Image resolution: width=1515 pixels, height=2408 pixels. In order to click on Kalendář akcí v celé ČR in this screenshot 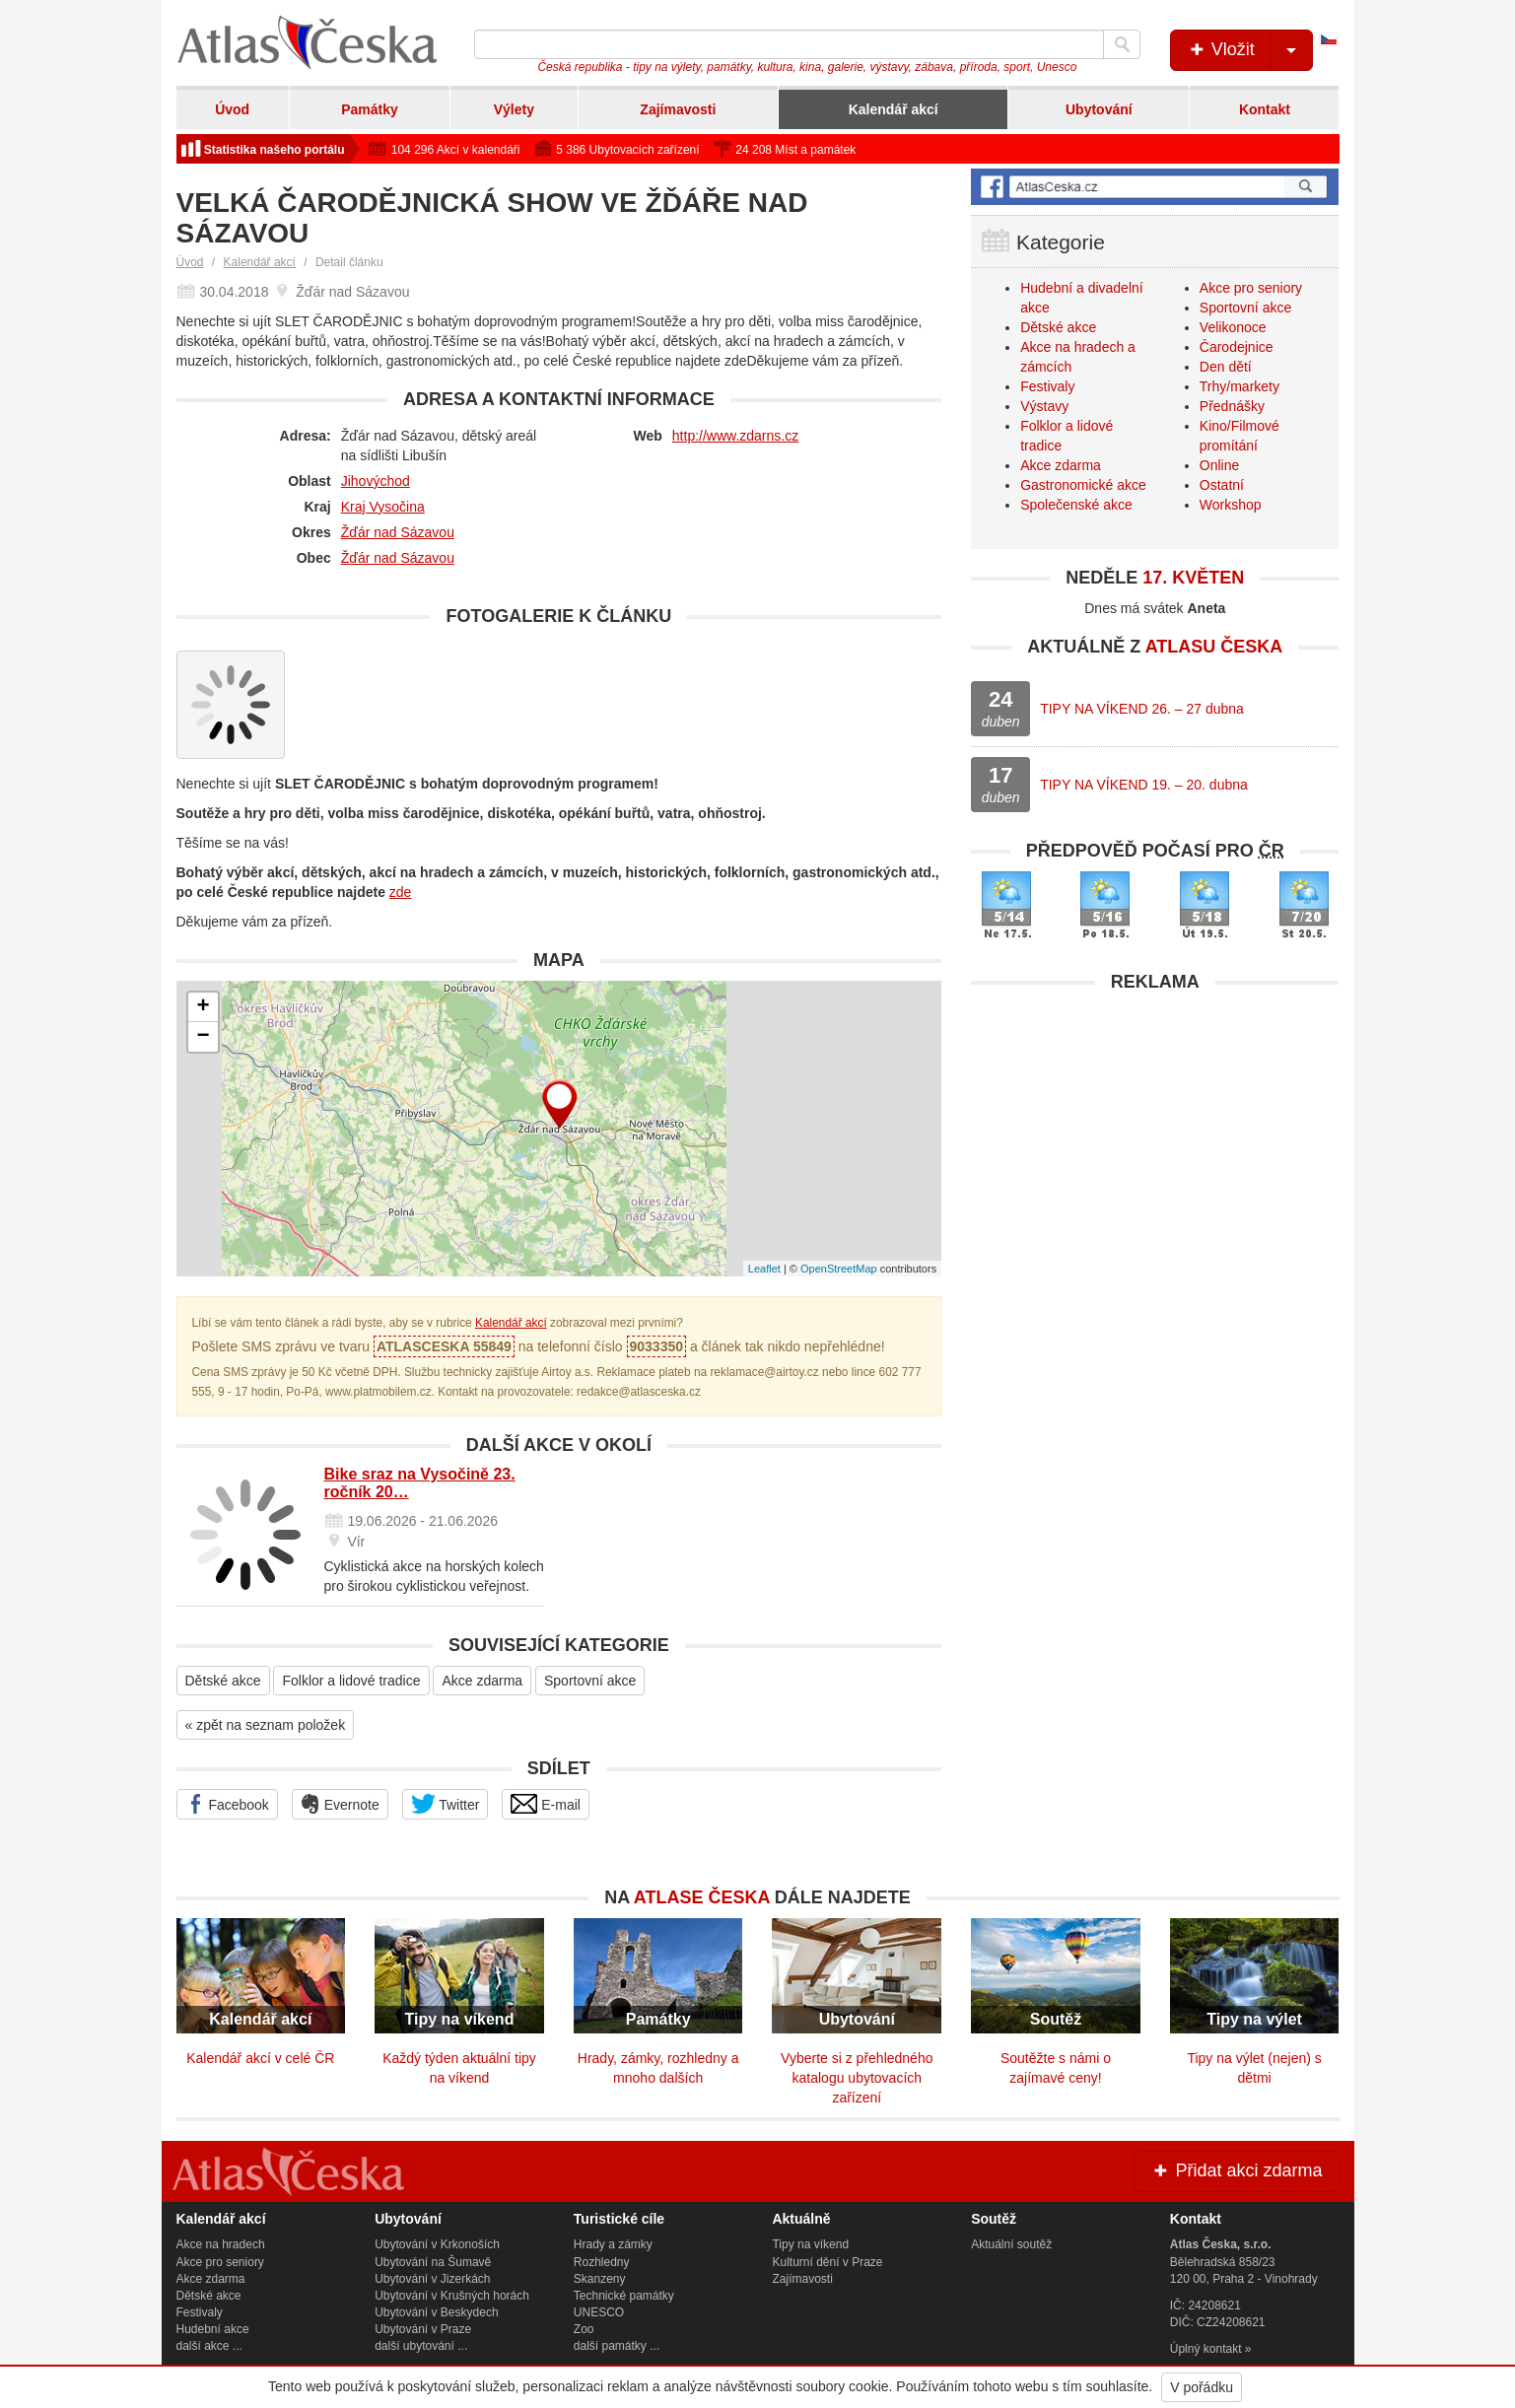, I will do `click(260, 2058)`.